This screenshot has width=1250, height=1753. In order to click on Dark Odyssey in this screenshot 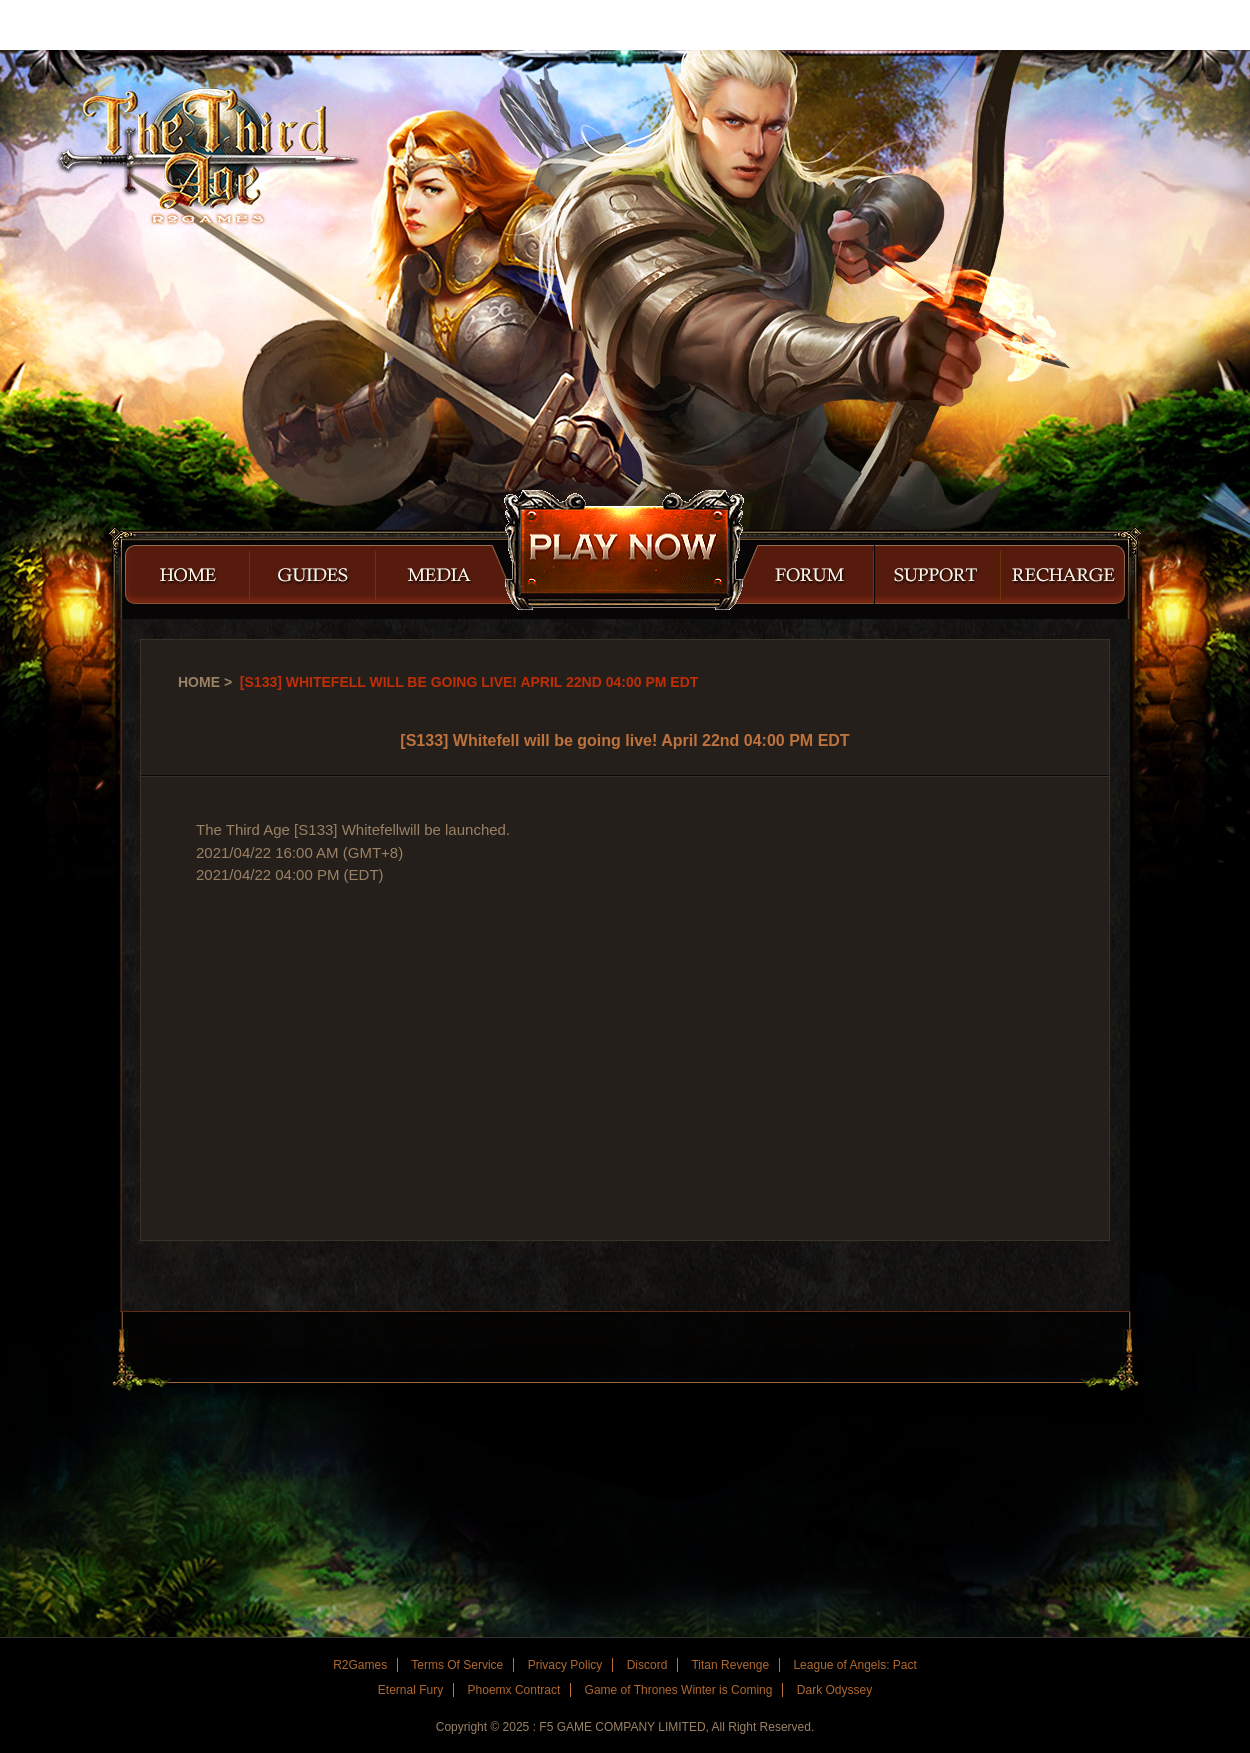, I will do `click(834, 1690)`.